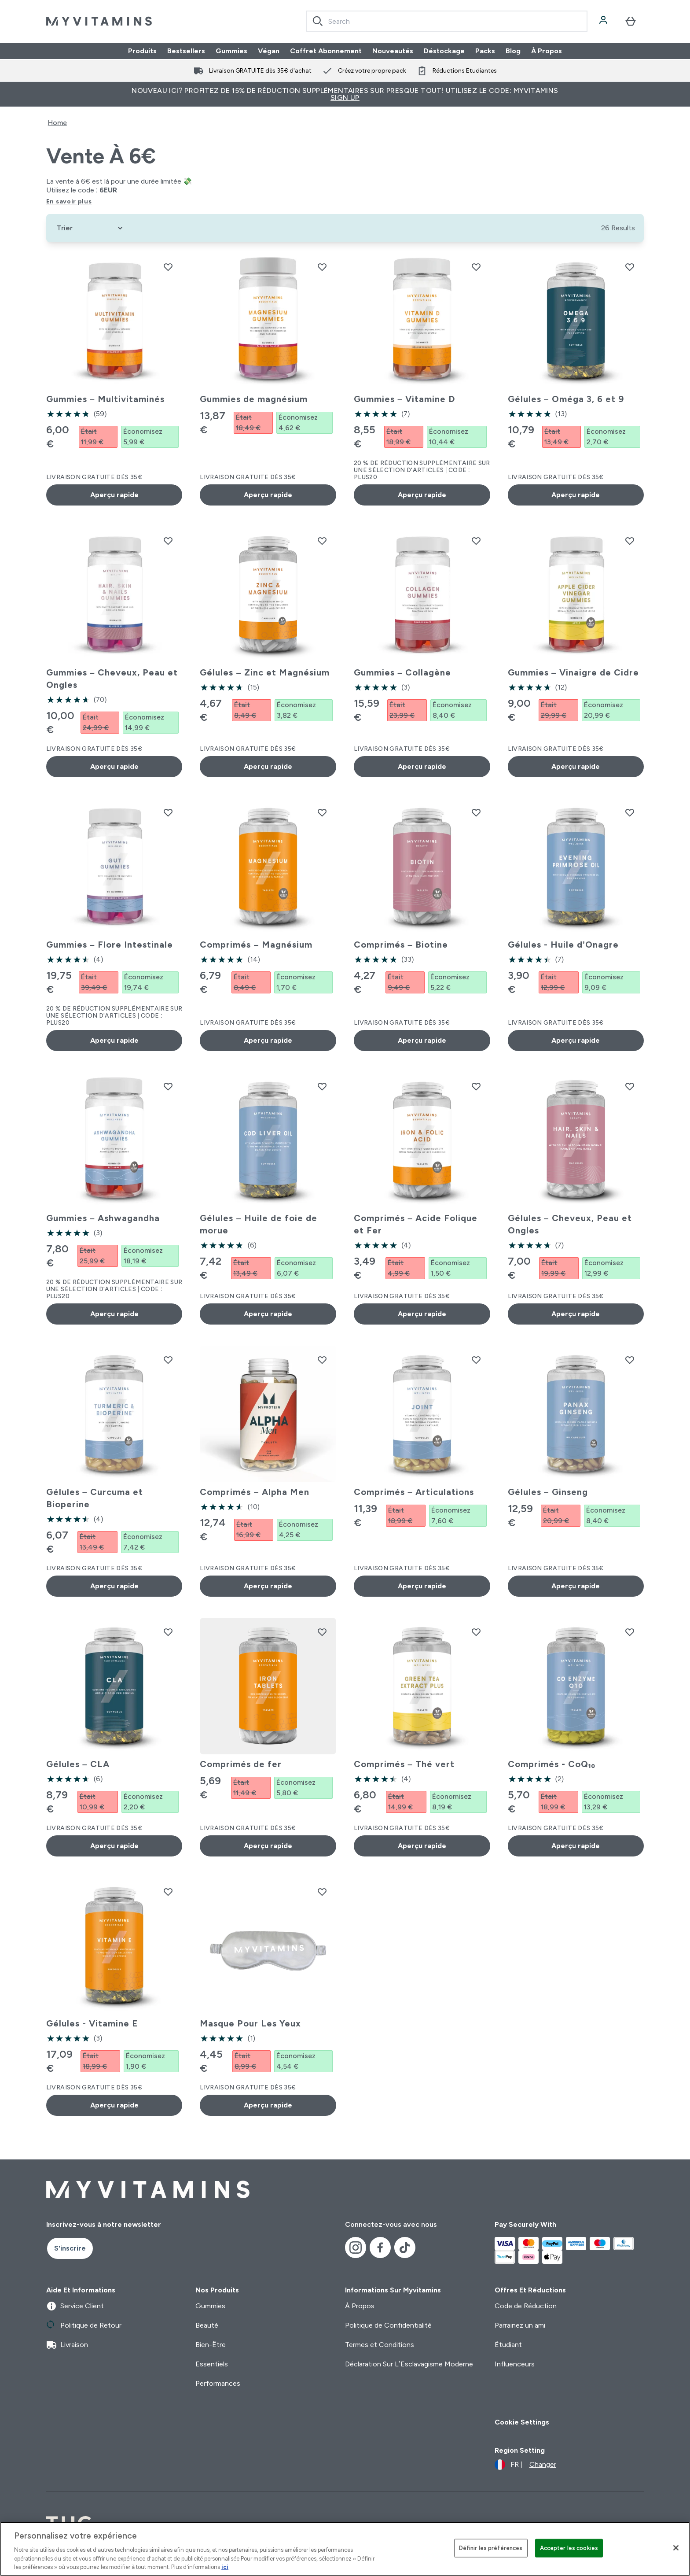  Describe the element at coordinates (415, 1224) in the screenshot. I see `Comprimés – Acide Folique et Fer` at that location.